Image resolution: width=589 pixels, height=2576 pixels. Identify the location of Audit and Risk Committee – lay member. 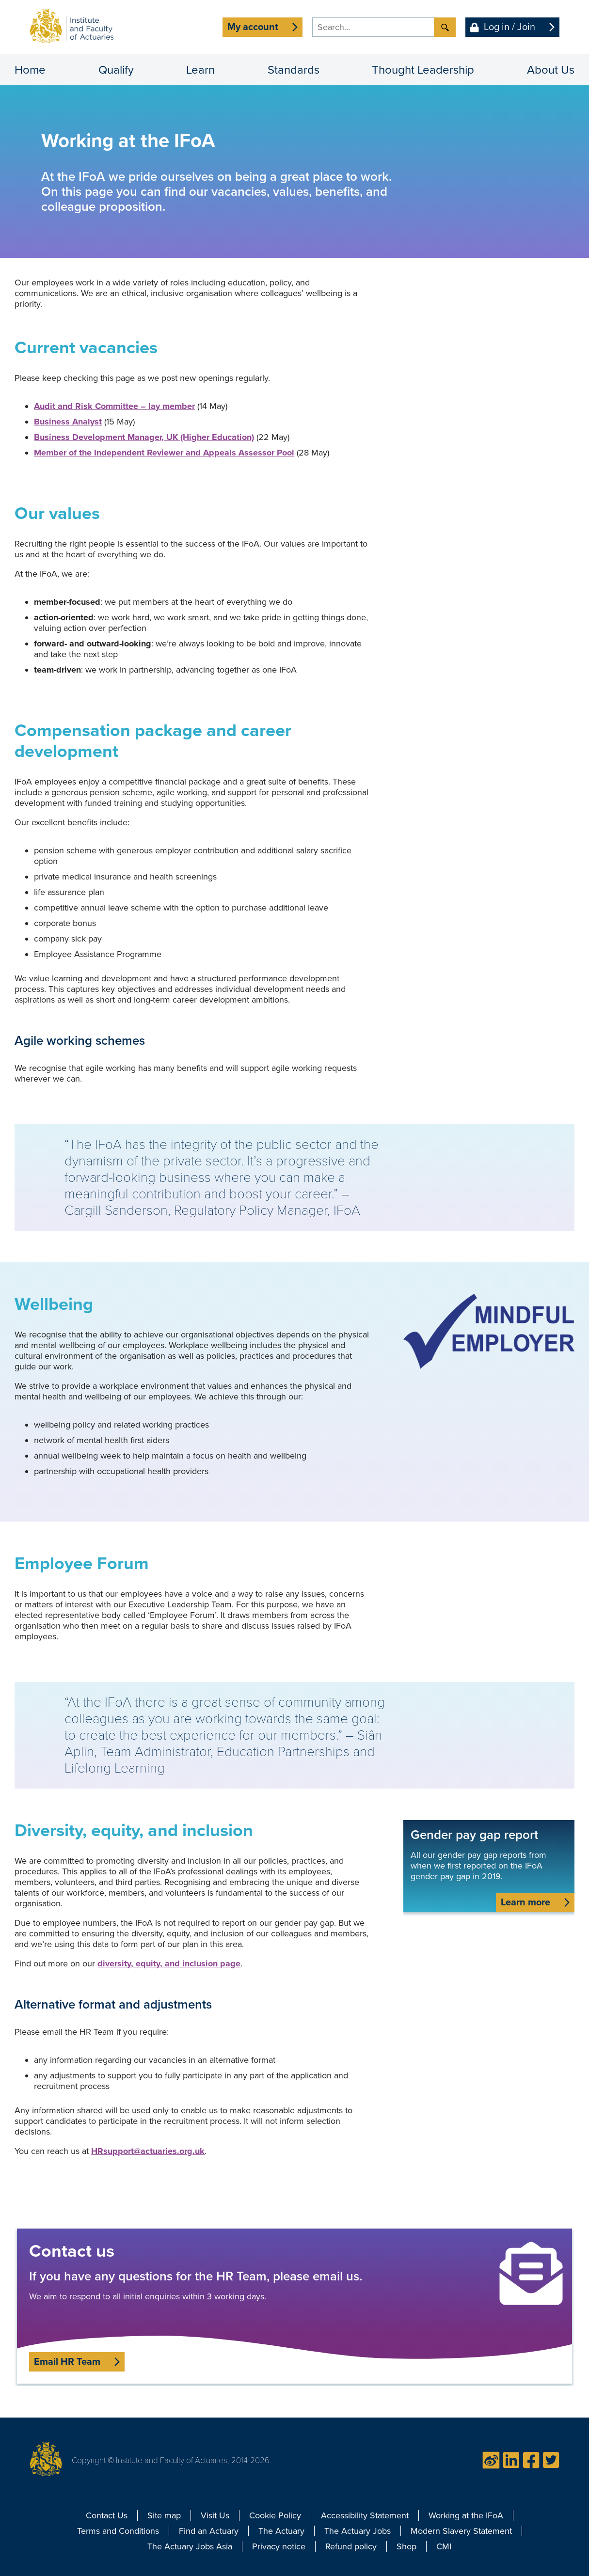
(114, 406).